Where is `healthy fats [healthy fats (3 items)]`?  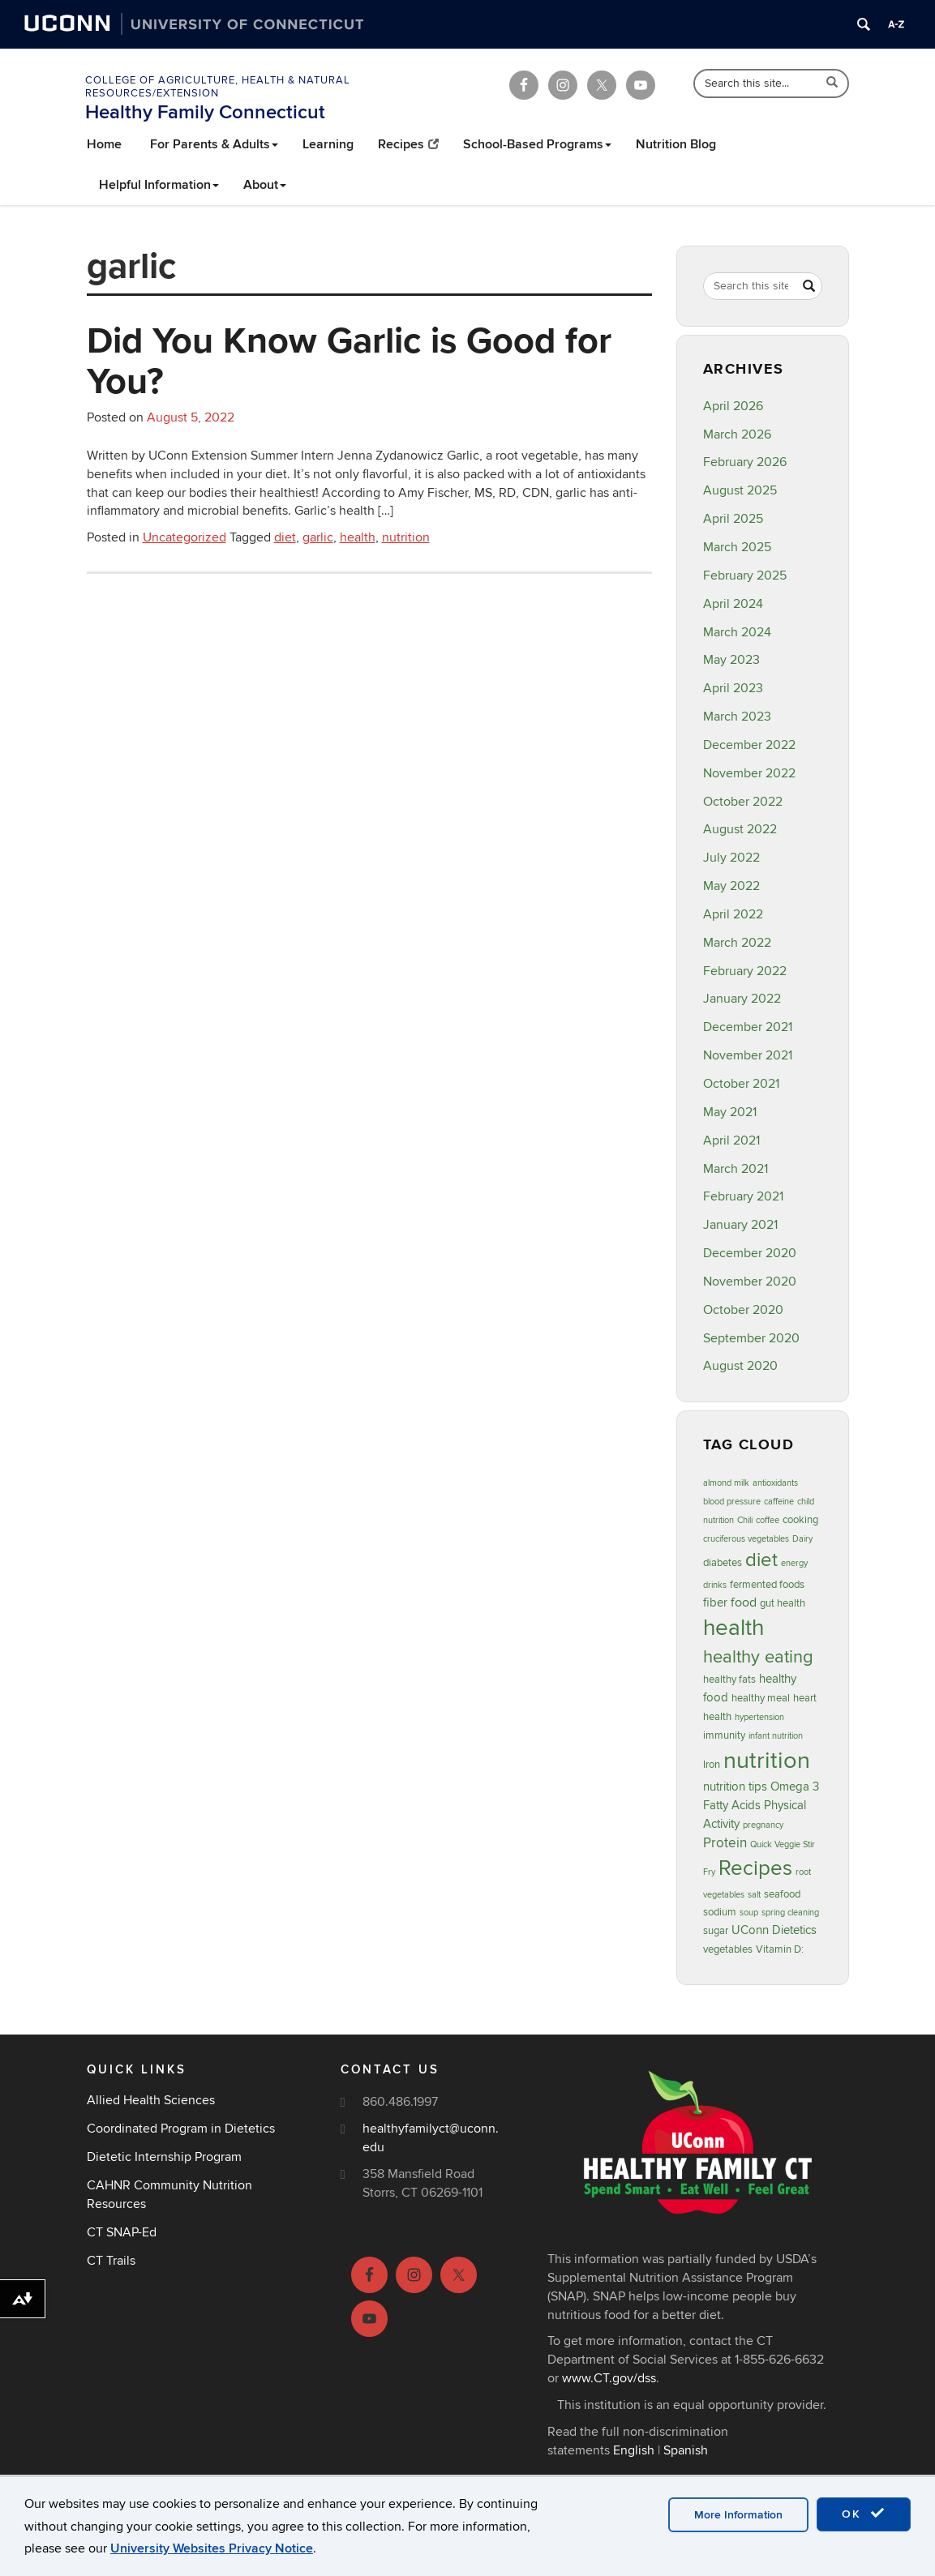 healthy fats [healthy fats (3 items)] is located at coordinates (729, 1679).